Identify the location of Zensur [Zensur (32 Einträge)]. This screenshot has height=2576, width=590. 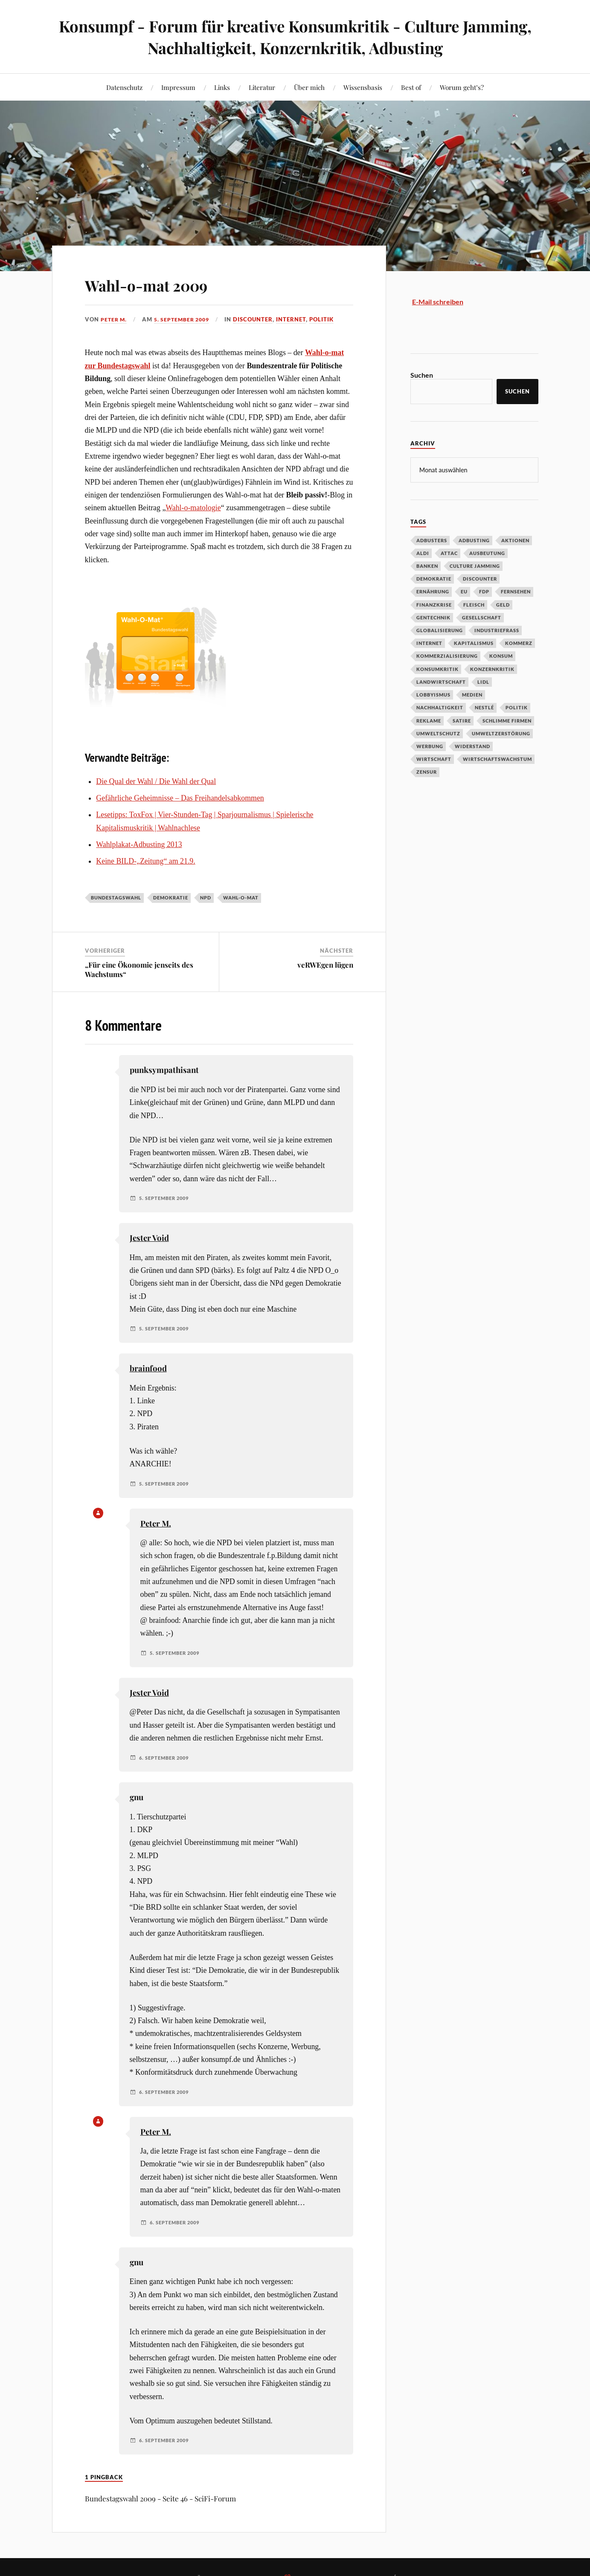
(426, 771).